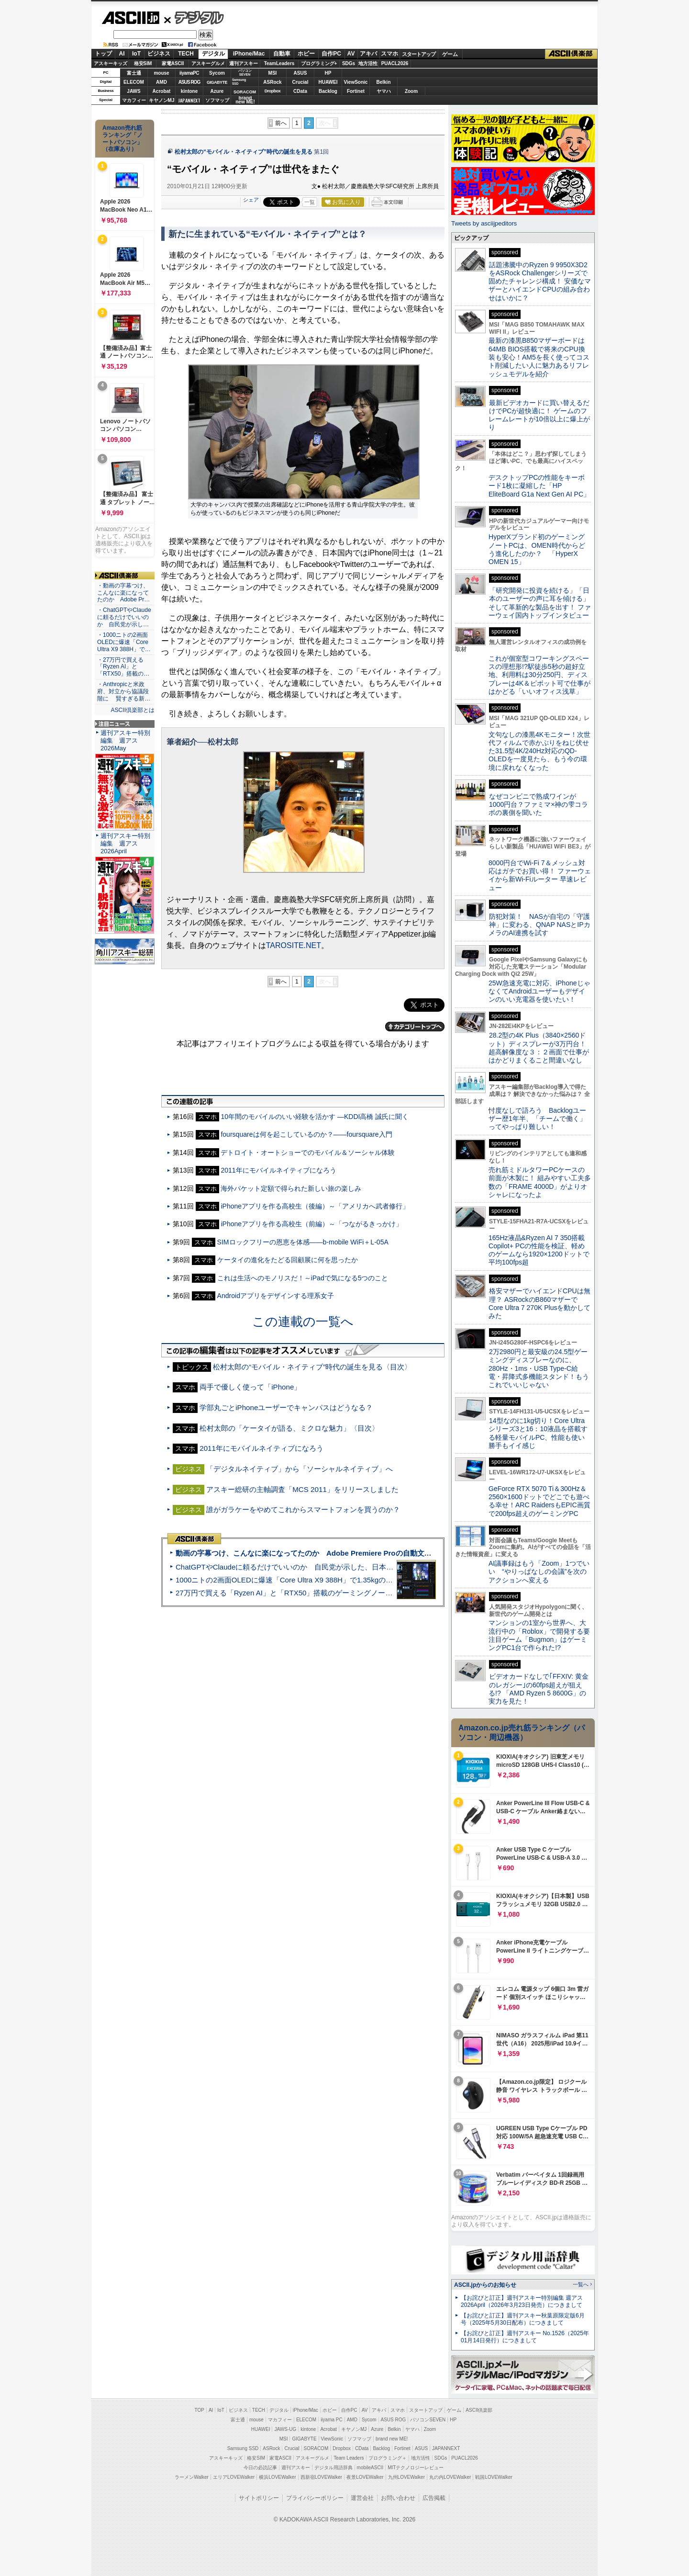 The image size is (689, 2576). What do you see at coordinates (395, 63) in the screenshot?
I see `PUACL2026` at bounding box center [395, 63].